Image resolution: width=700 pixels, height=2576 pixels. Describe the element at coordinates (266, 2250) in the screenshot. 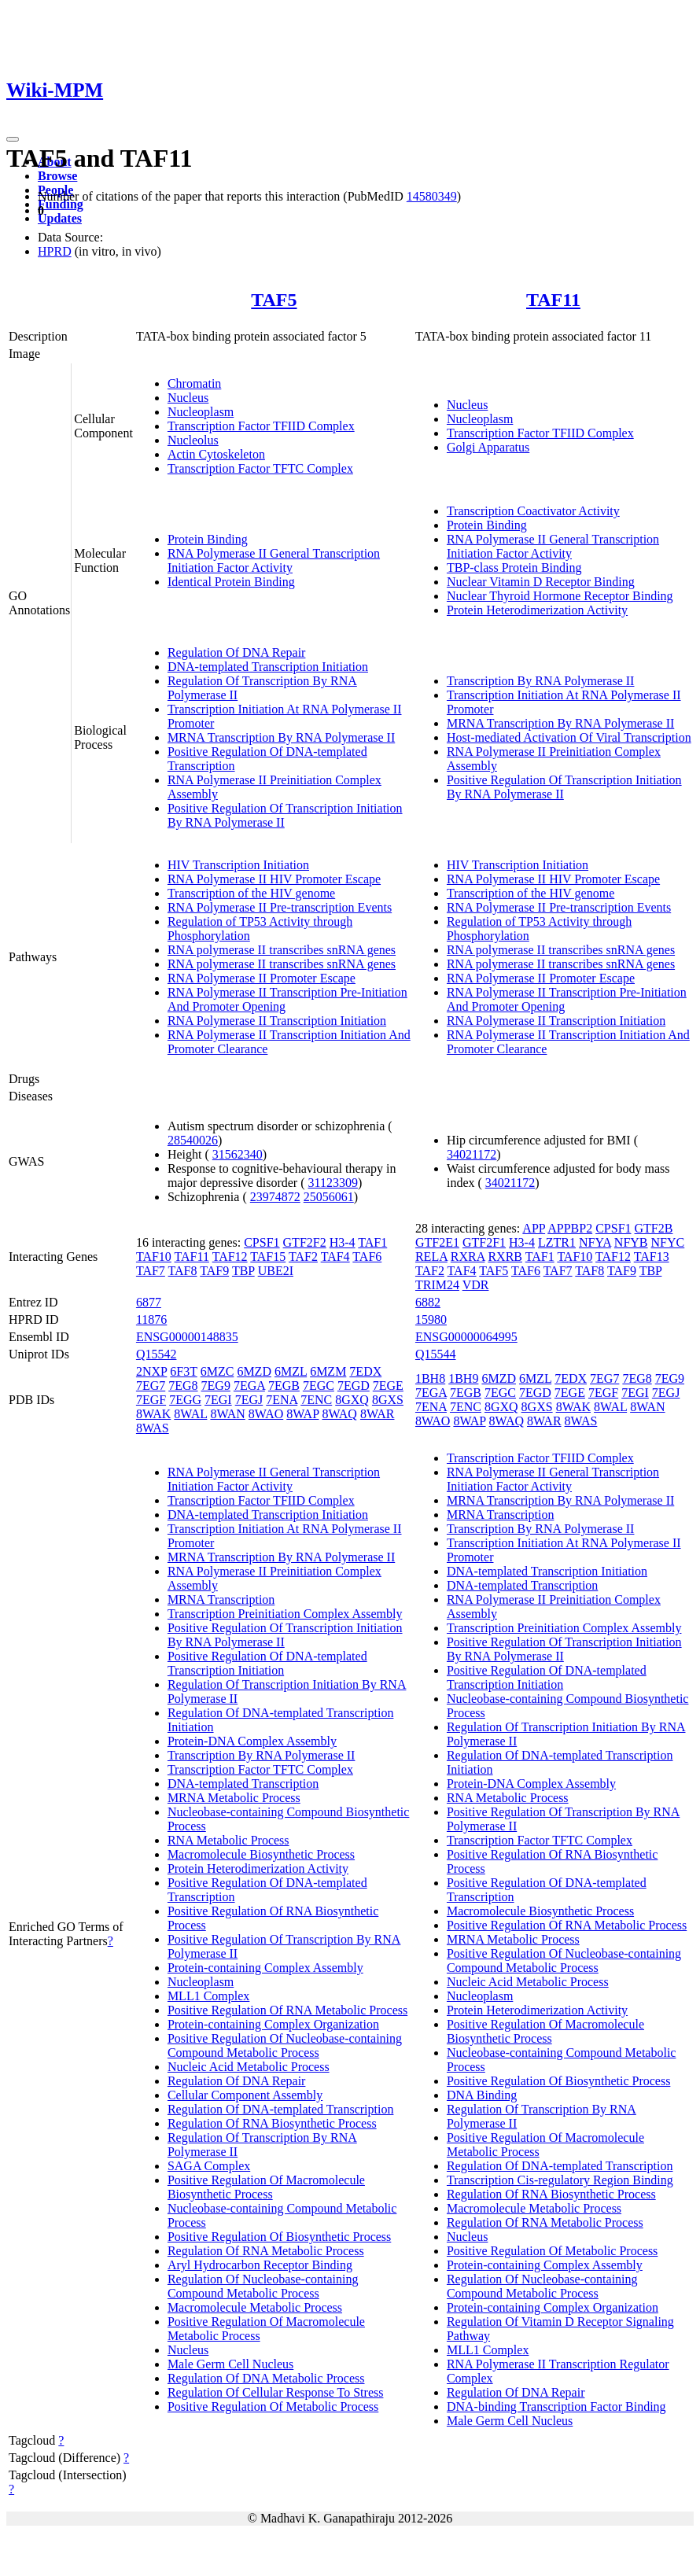

I see `Regulation Of RNA Metabolic Process` at that location.